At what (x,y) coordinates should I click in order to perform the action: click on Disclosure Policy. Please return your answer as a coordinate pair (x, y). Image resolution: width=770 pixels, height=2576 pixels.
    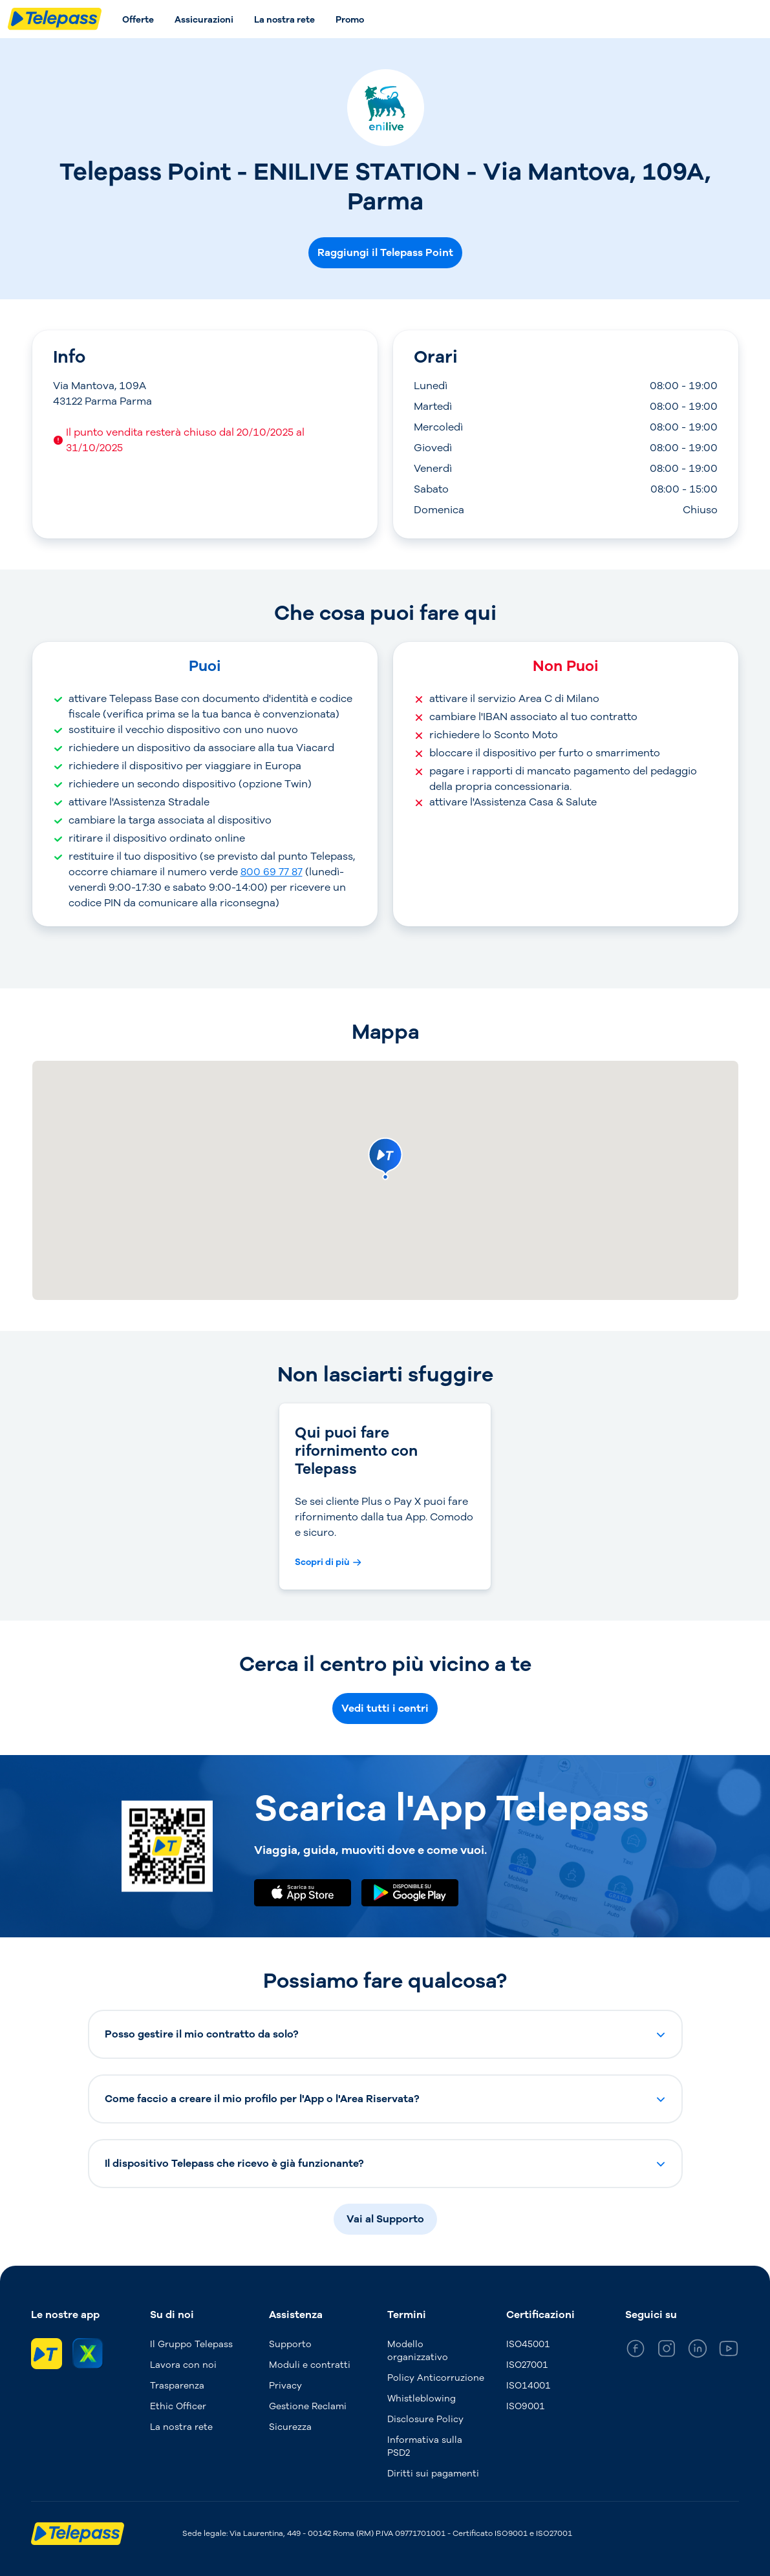
    Looking at the image, I should click on (425, 2419).